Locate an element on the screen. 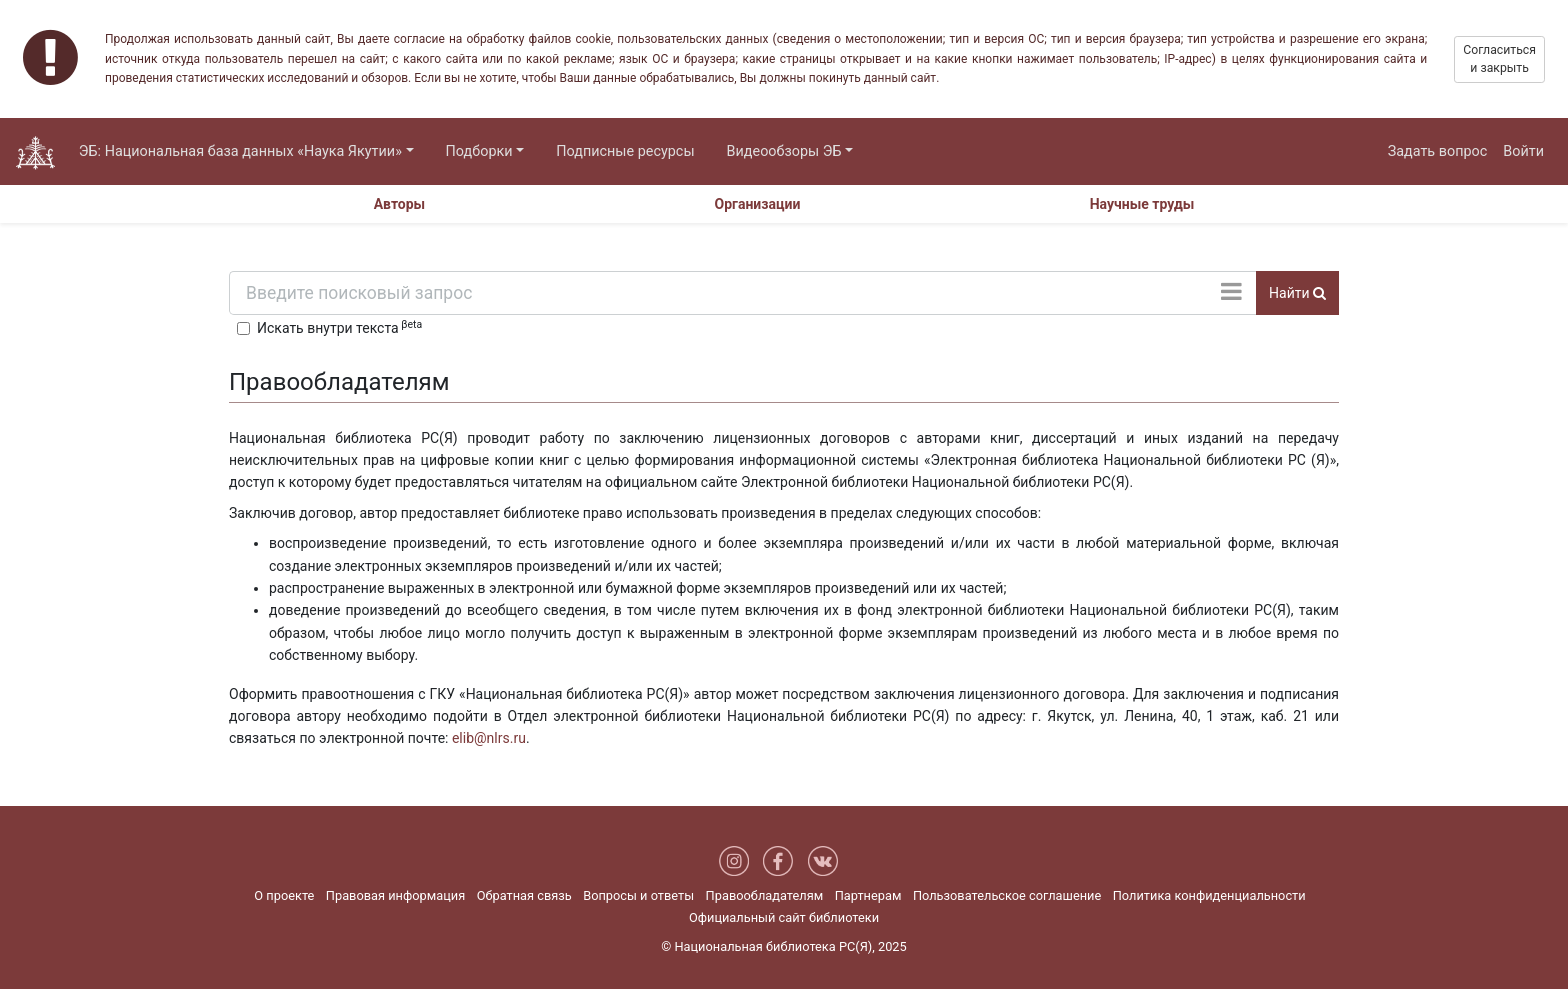 The width and height of the screenshot is (1568, 989). Правовая информация is located at coordinates (395, 895).